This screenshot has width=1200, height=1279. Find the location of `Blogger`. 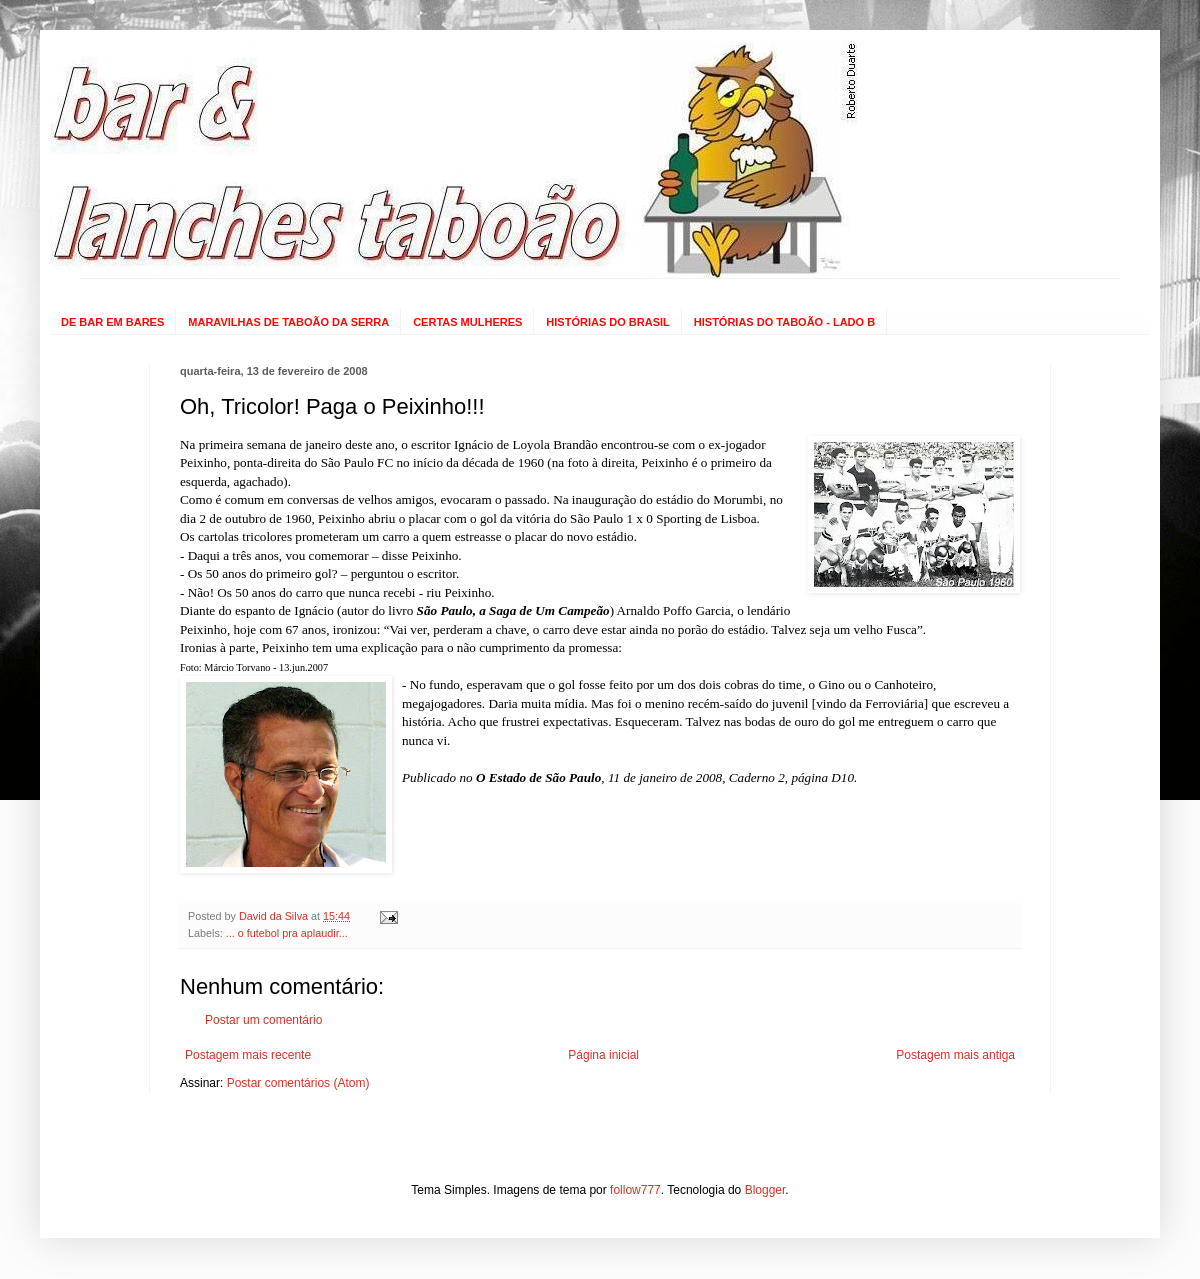

Blogger is located at coordinates (765, 1190).